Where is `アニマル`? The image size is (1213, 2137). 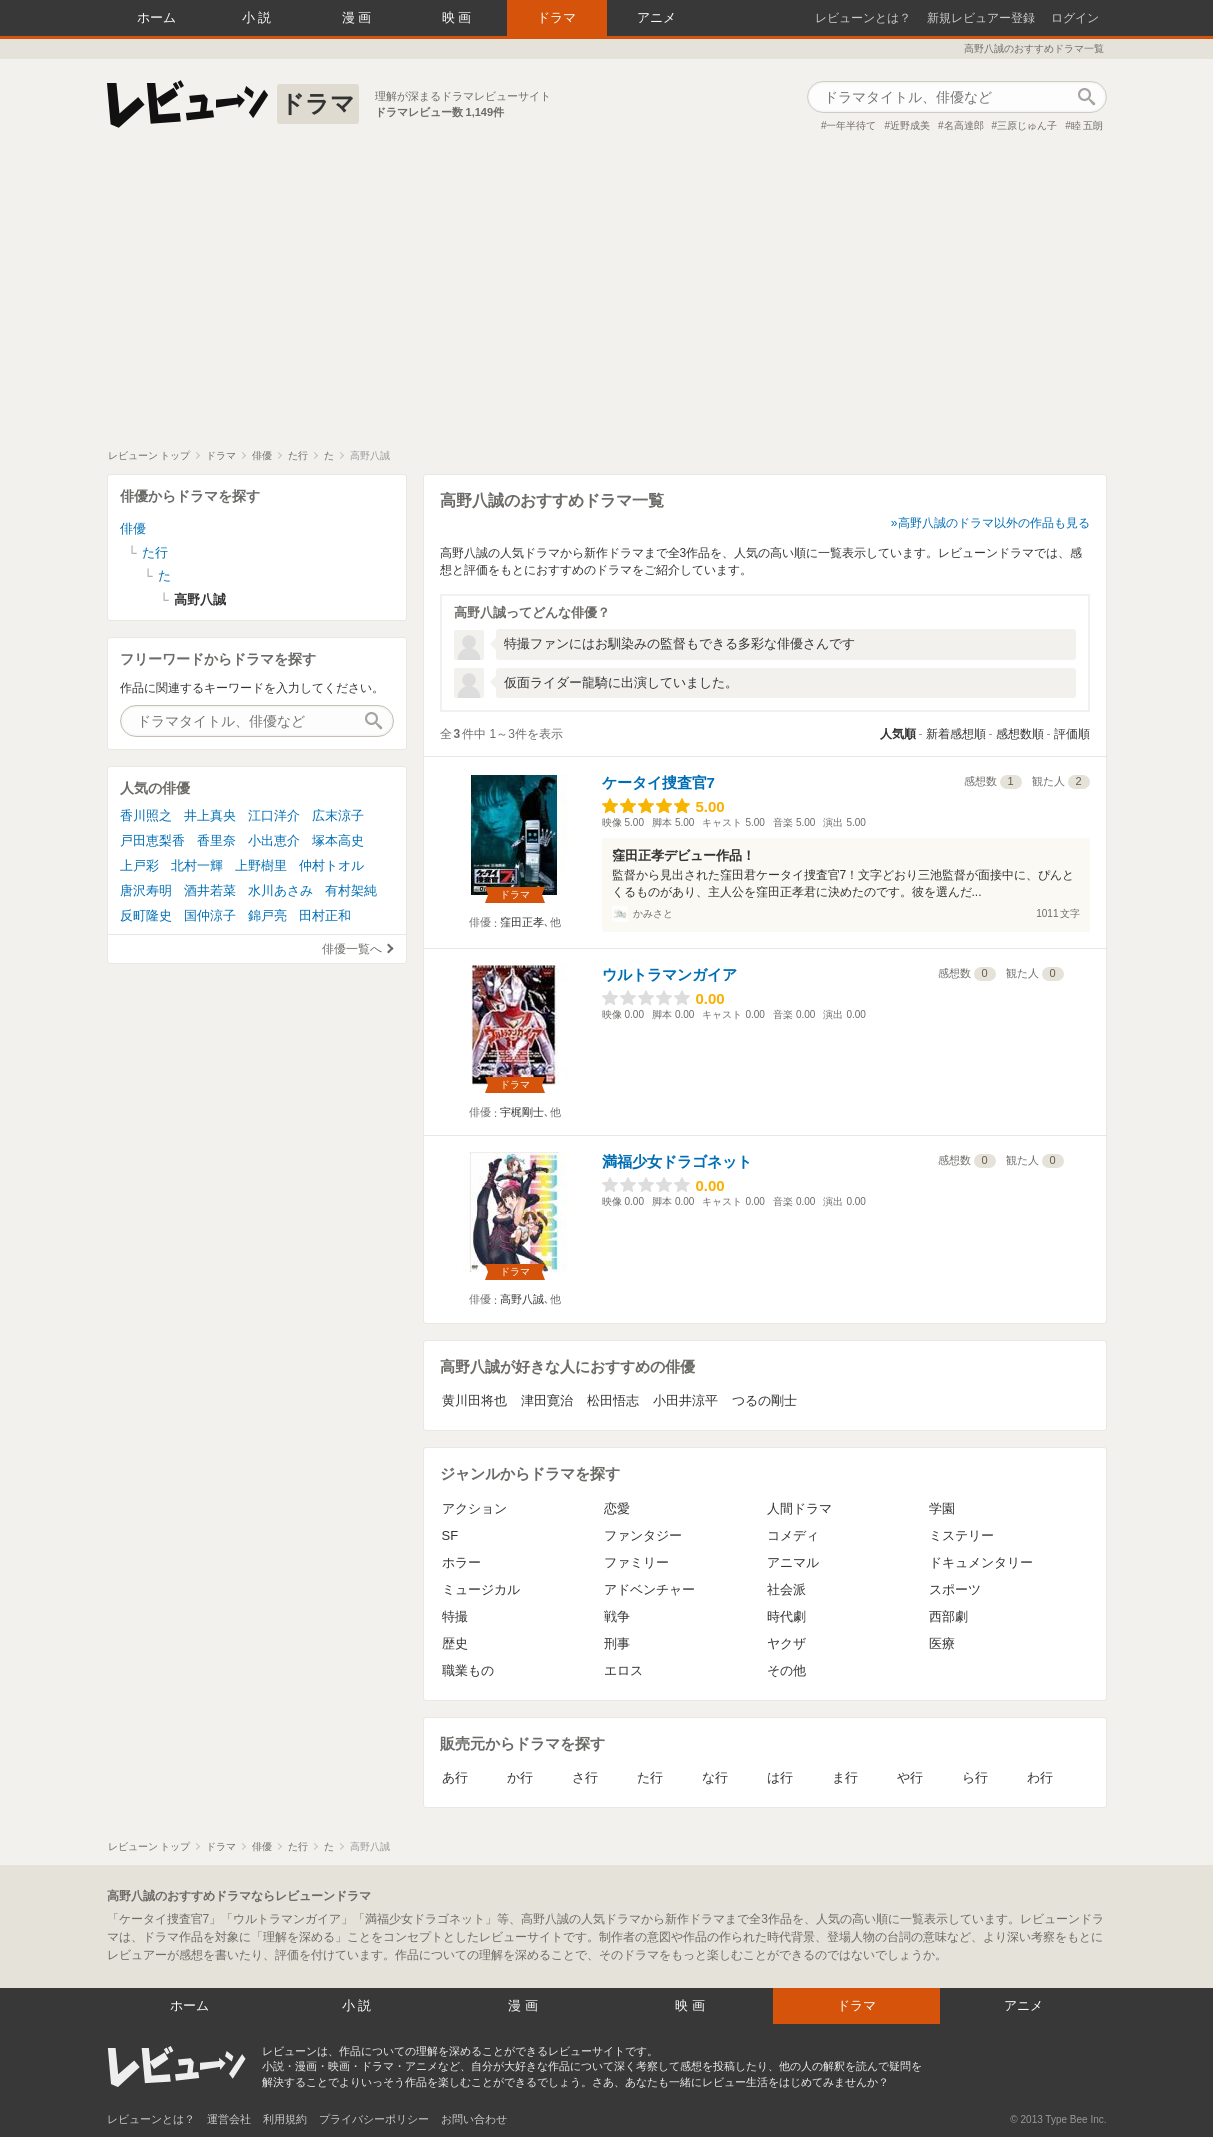
アニマル is located at coordinates (793, 1562).